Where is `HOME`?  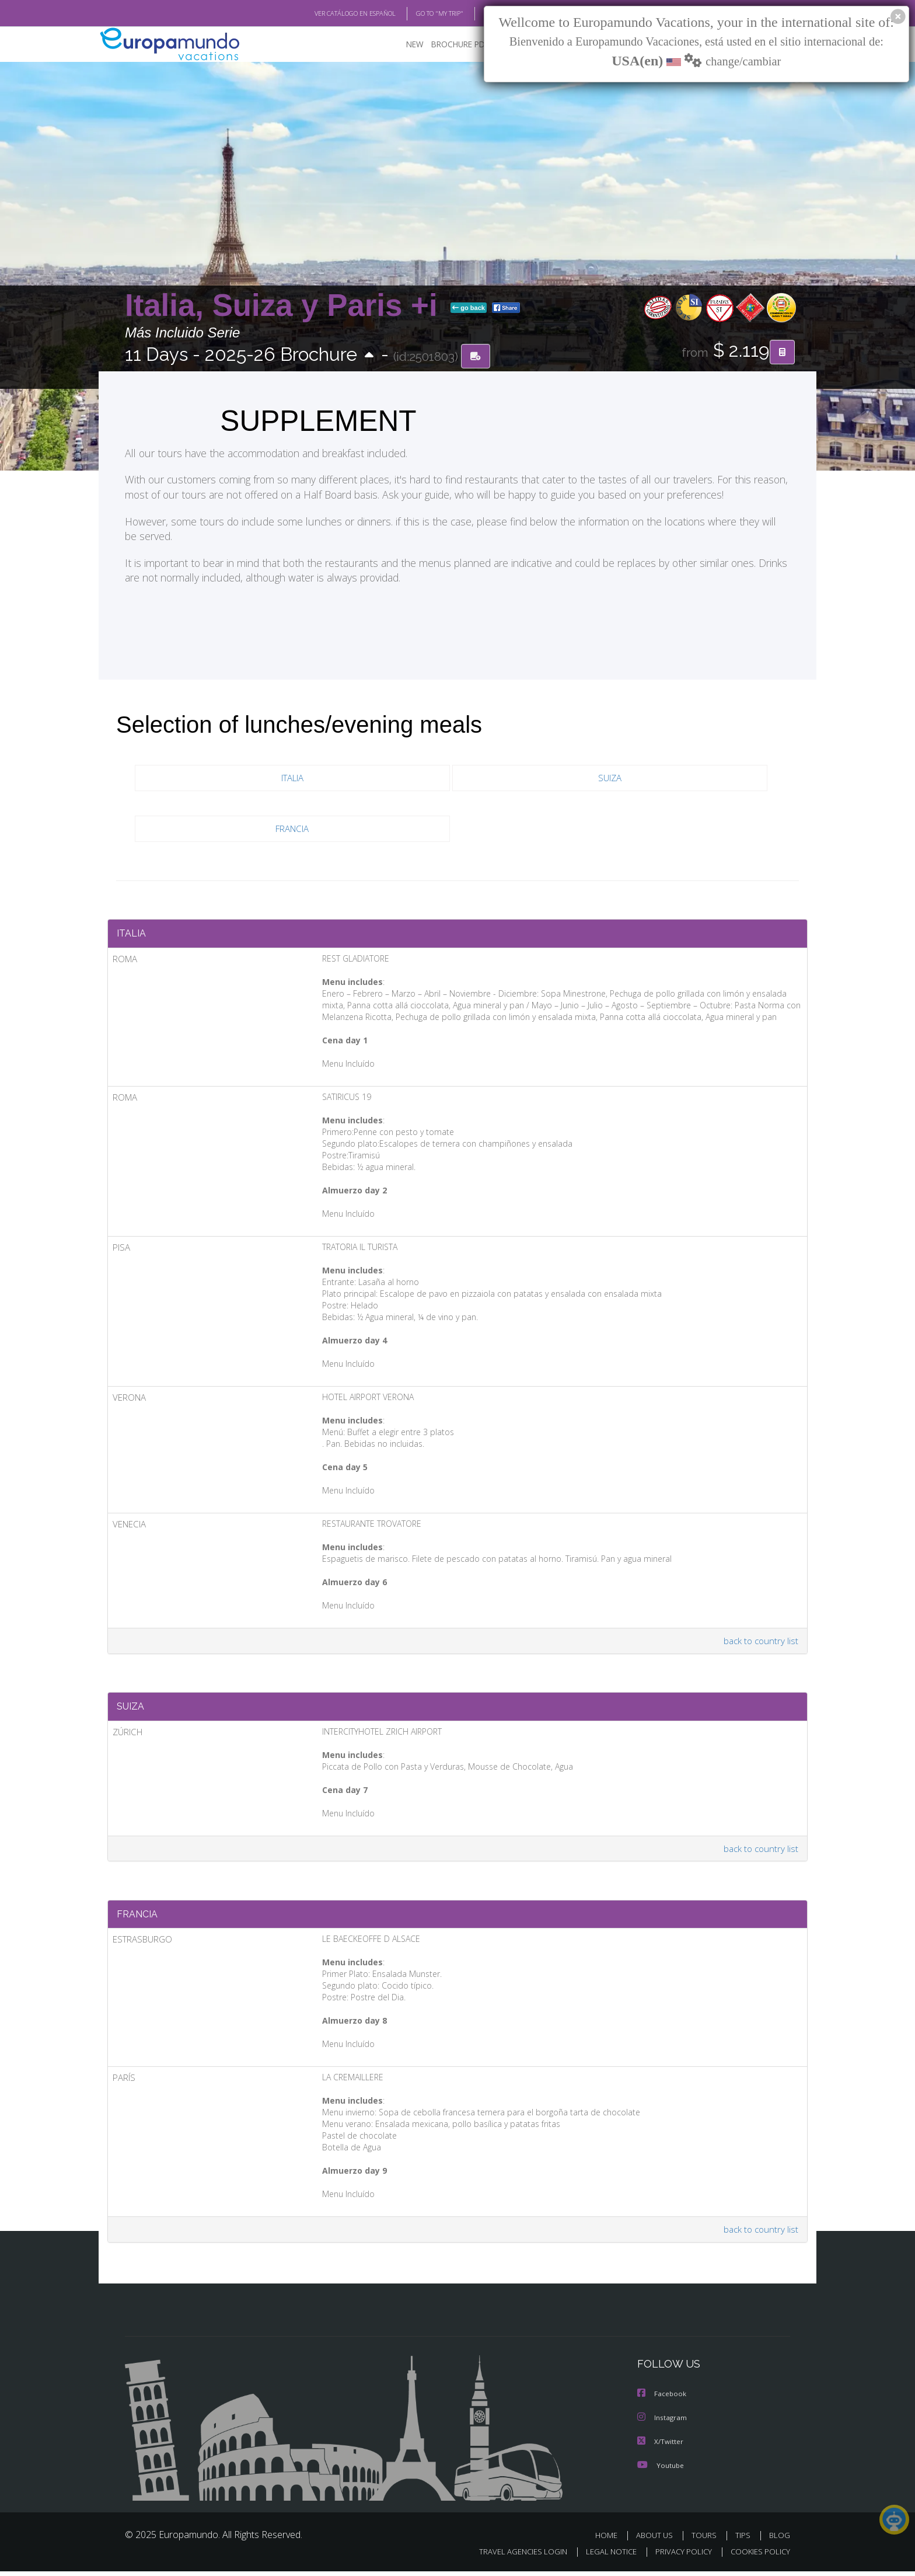 HOME is located at coordinates (610, 2540).